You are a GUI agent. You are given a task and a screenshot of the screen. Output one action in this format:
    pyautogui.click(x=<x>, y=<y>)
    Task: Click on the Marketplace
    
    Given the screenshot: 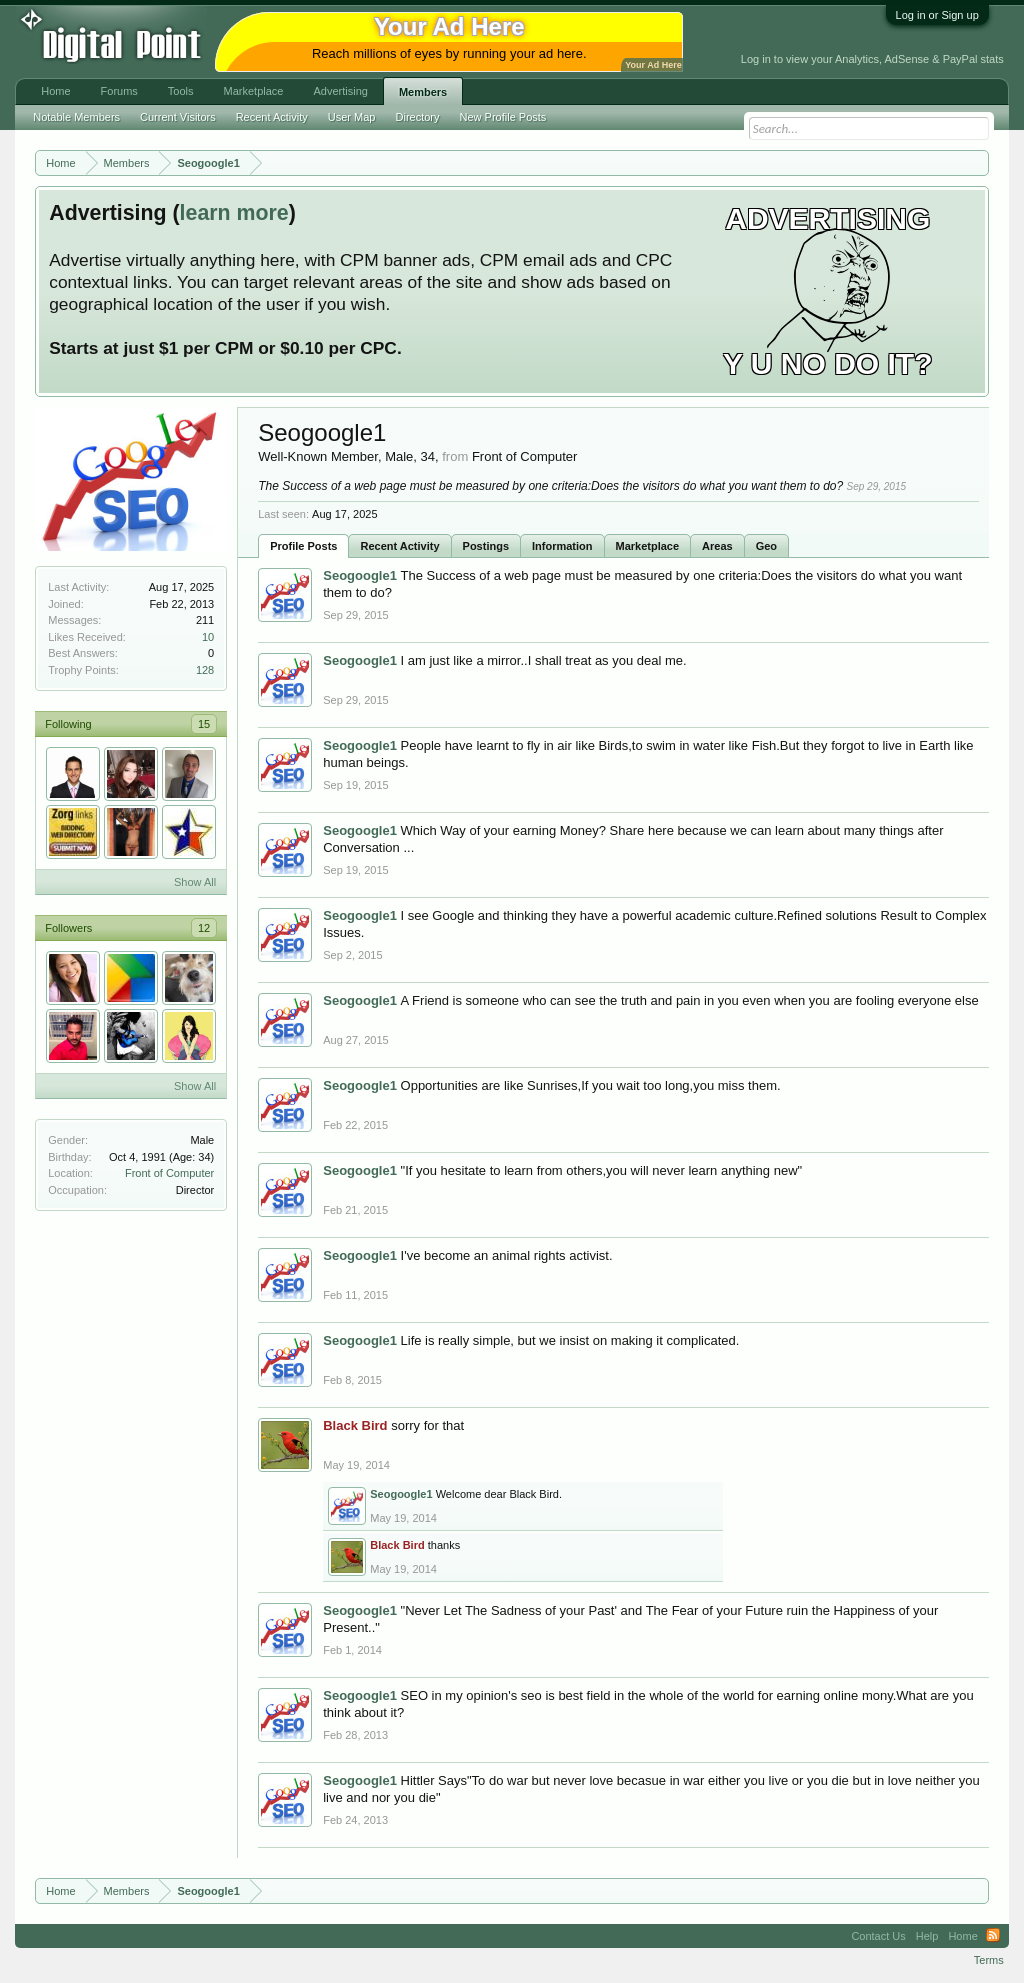 What is the action you would take?
    pyautogui.click(x=648, y=546)
    